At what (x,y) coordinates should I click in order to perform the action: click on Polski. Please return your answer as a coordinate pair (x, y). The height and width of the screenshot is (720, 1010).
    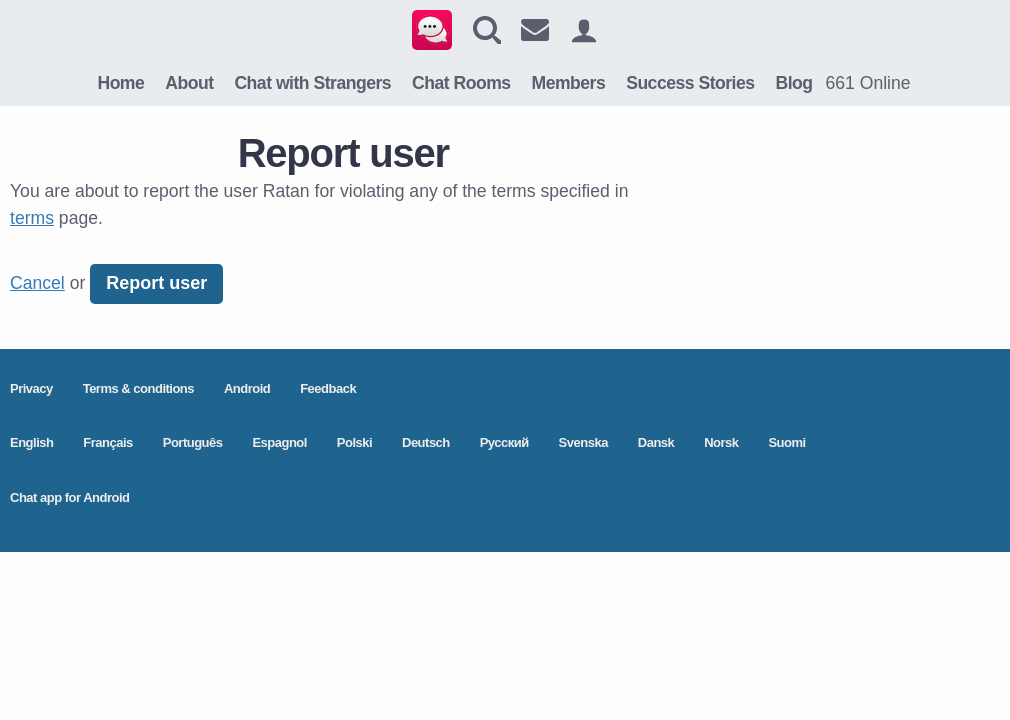
    Looking at the image, I should click on (354, 442).